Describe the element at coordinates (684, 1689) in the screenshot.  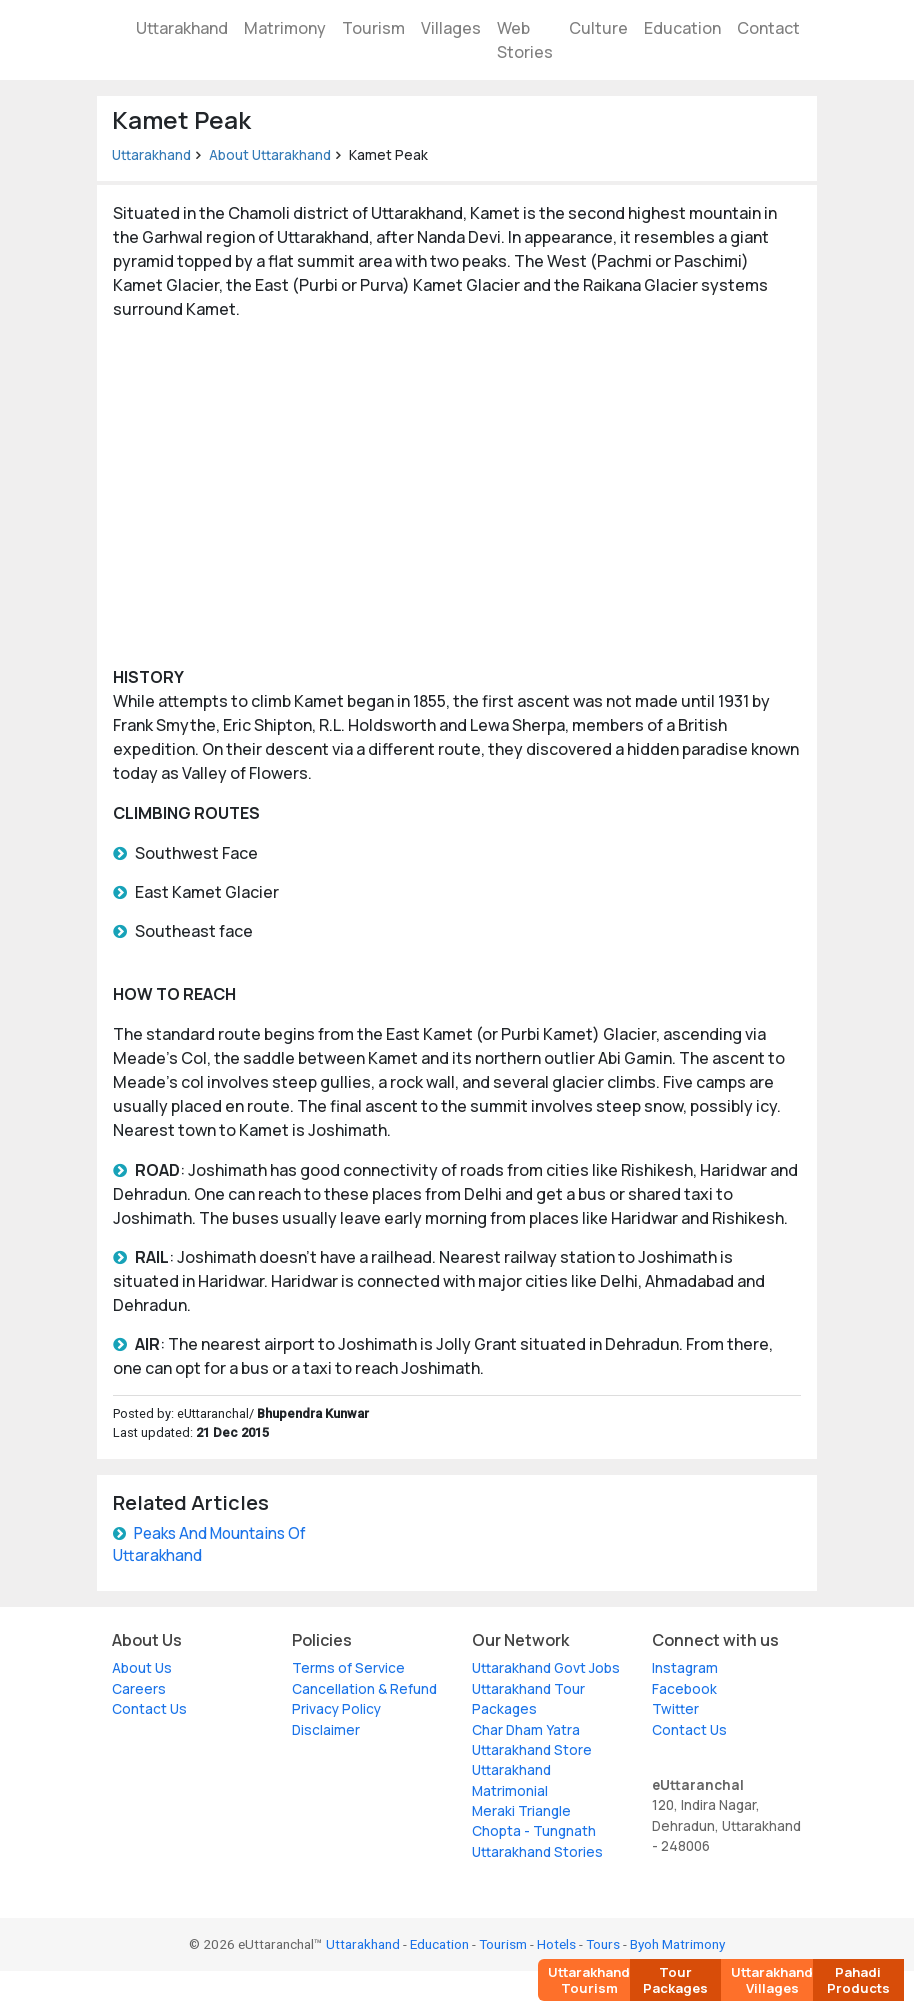
I see `Facebook` at that location.